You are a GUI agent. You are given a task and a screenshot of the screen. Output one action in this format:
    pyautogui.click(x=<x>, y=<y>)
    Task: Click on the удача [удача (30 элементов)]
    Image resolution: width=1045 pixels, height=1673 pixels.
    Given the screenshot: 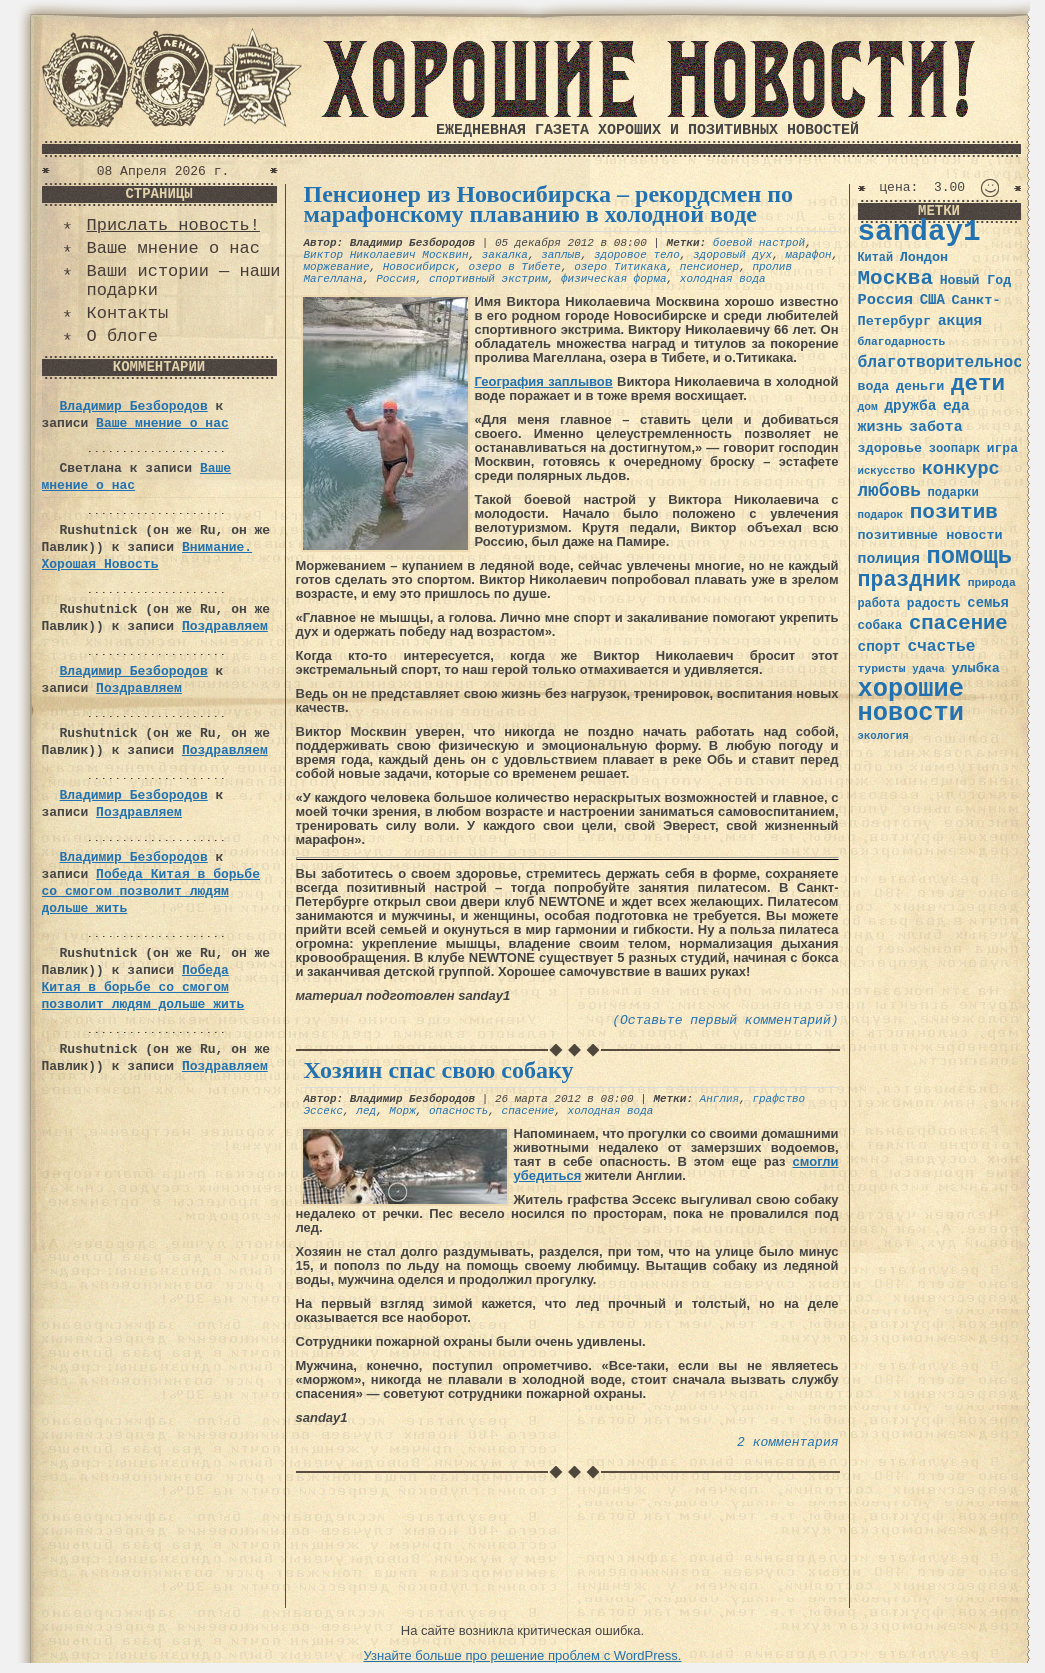 What is the action you would take?
    pyautogui.click(x=928, y=669)
    